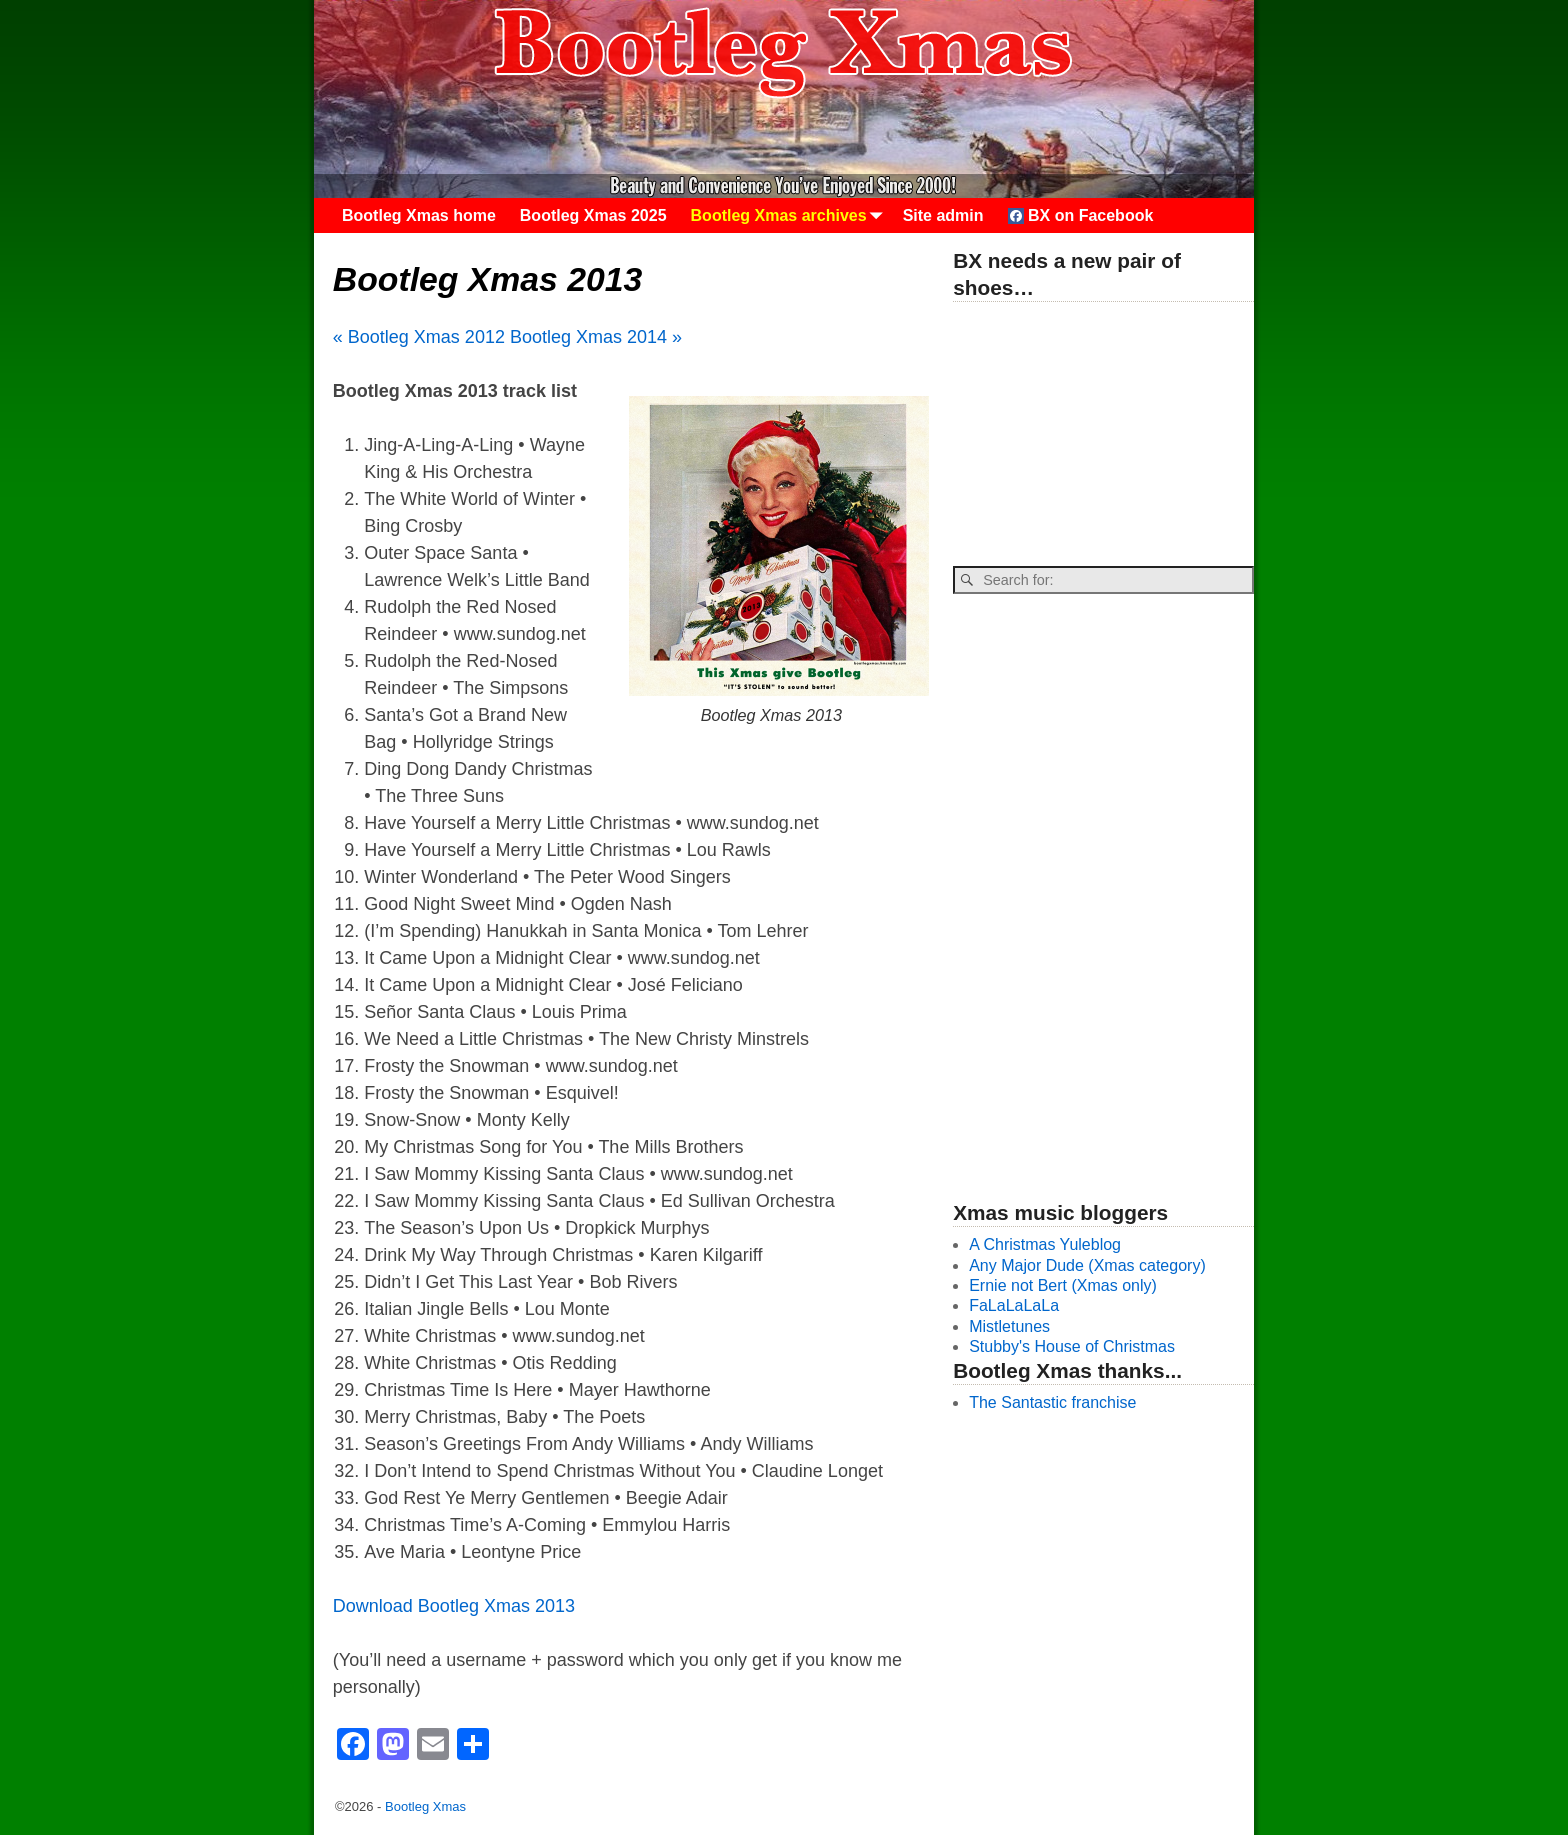  I want to click on Bootleg Xmas, so click(425, 1806).